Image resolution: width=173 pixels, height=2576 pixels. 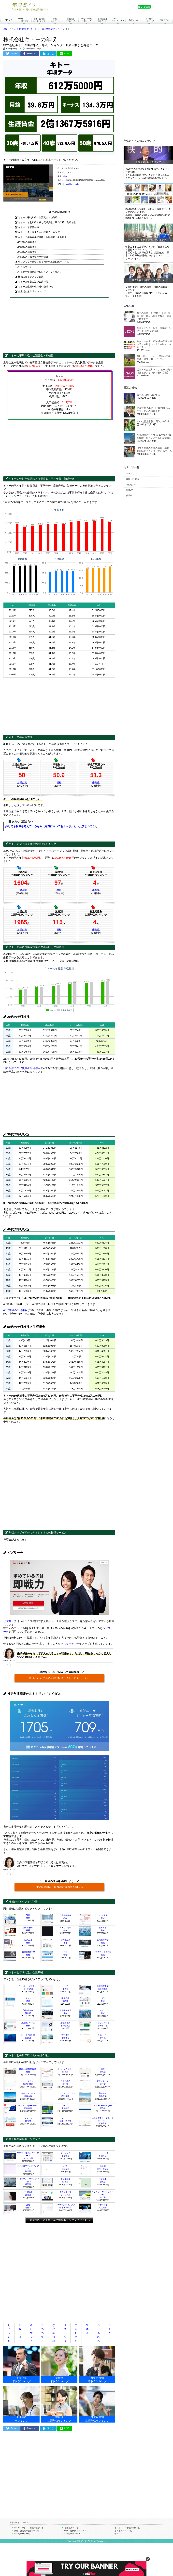 What do you see at coordinates (132, 479) in the screenshot?
I see `就職・転職(4)` at bounding box center [132, 479].